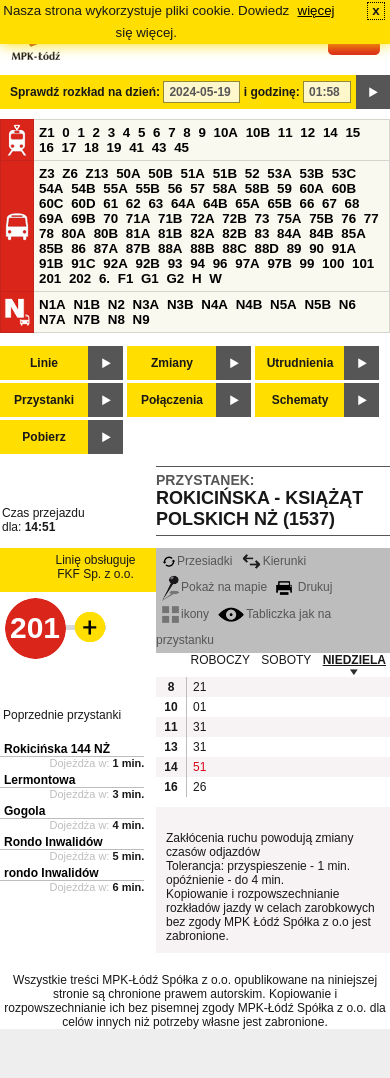 The image size is (390, 1078). What do you see at coordinates (348, 218) in the screenshot?
I see `76` at bounding box center [348, 218].